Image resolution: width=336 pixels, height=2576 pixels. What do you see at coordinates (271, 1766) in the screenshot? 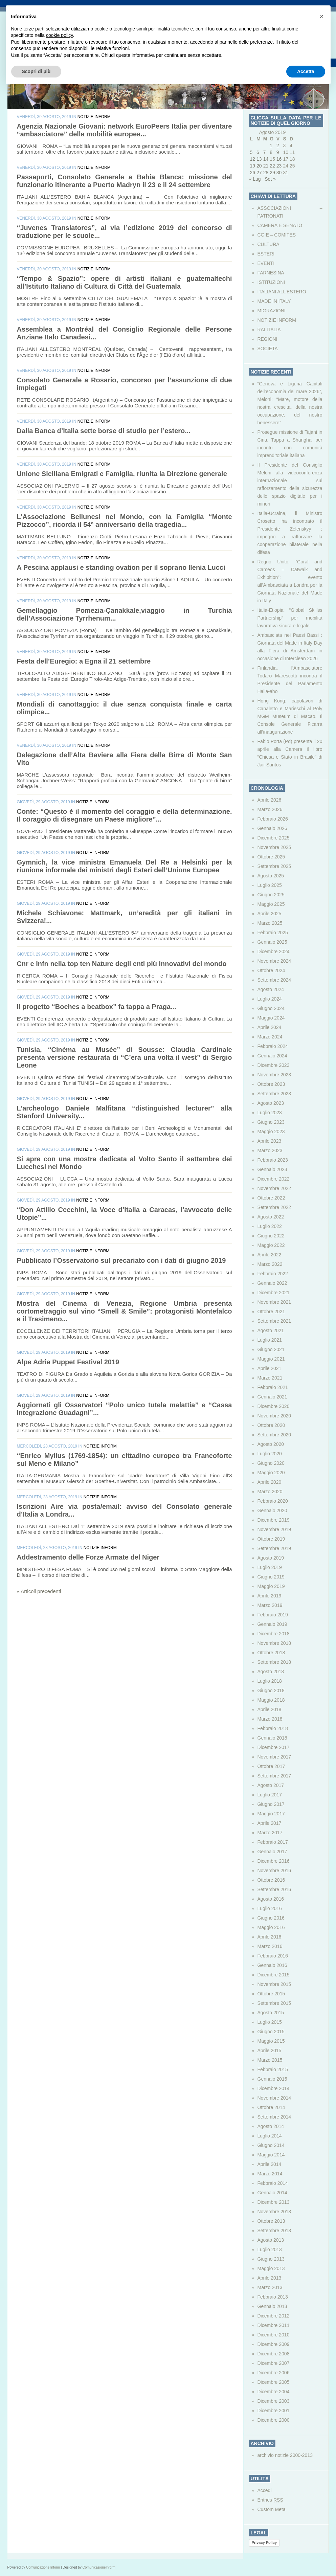
I see `Ottobre 2017` at bounding box center [271, 1766].